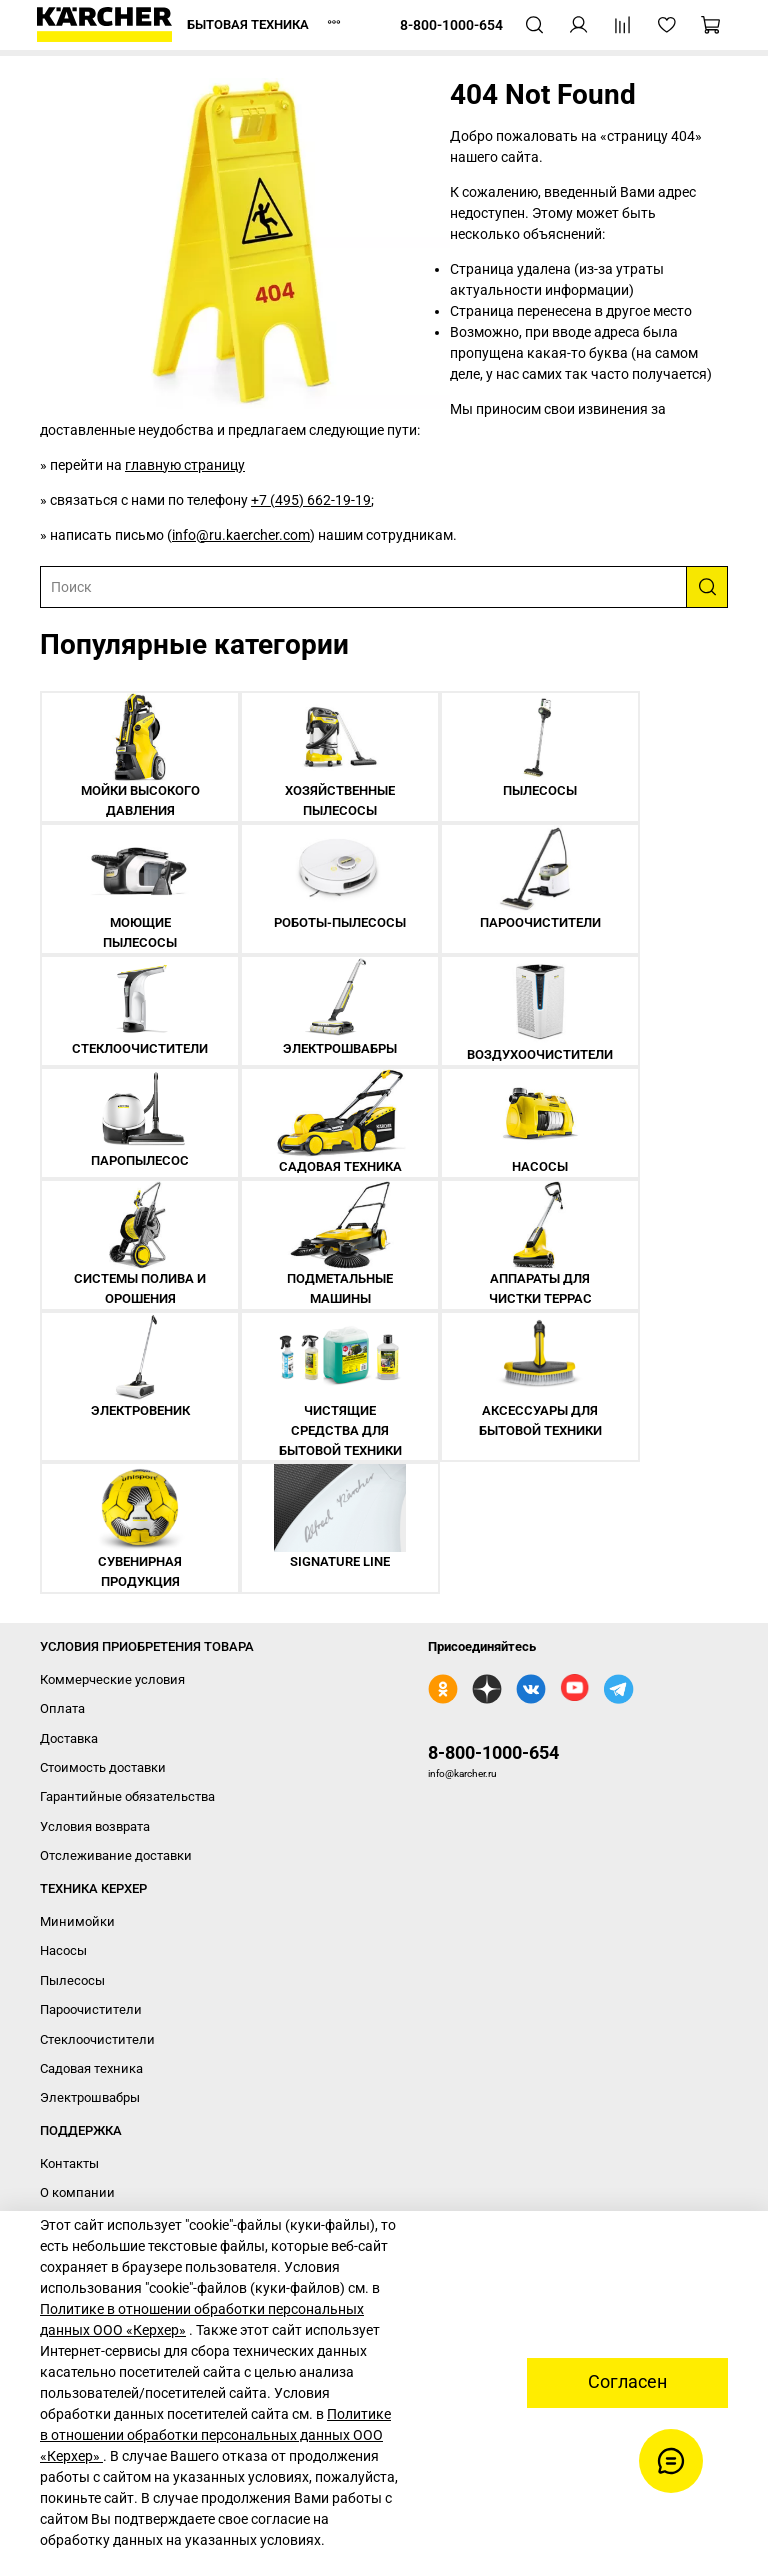 The height and width of the screenshot is (2555, 768). Describe the element at coordinates (311, 500) in the screenshot. I see `+7 (495) 662-19-19` at that location.